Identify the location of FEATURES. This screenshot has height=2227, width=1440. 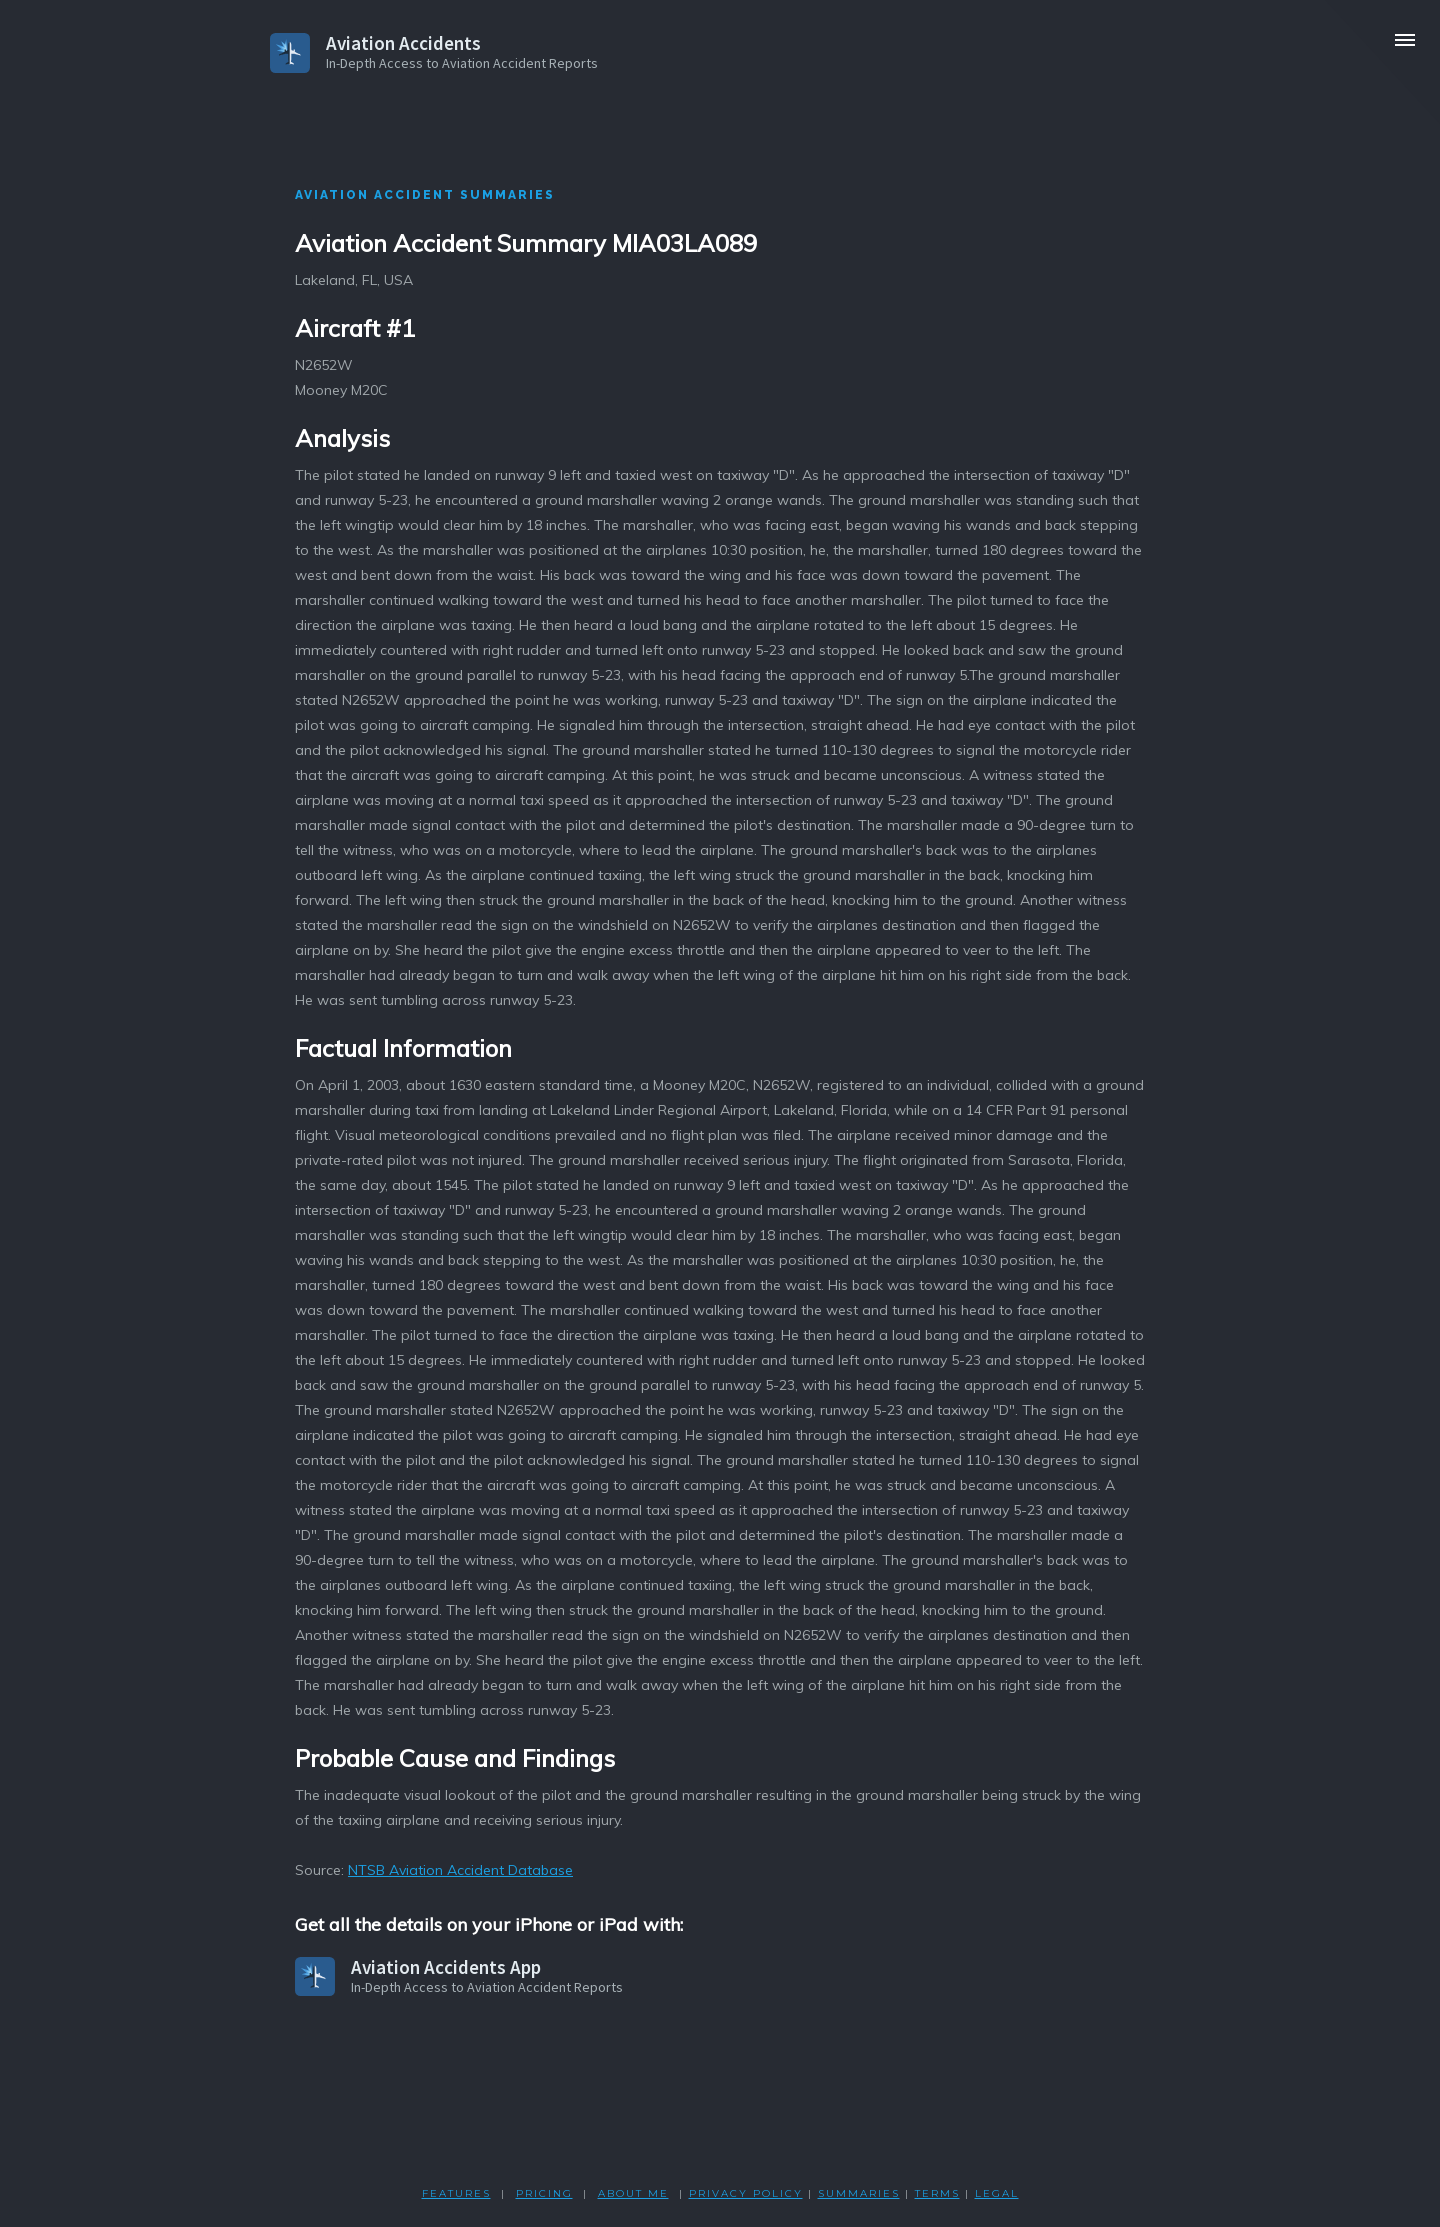
(456, 2193).